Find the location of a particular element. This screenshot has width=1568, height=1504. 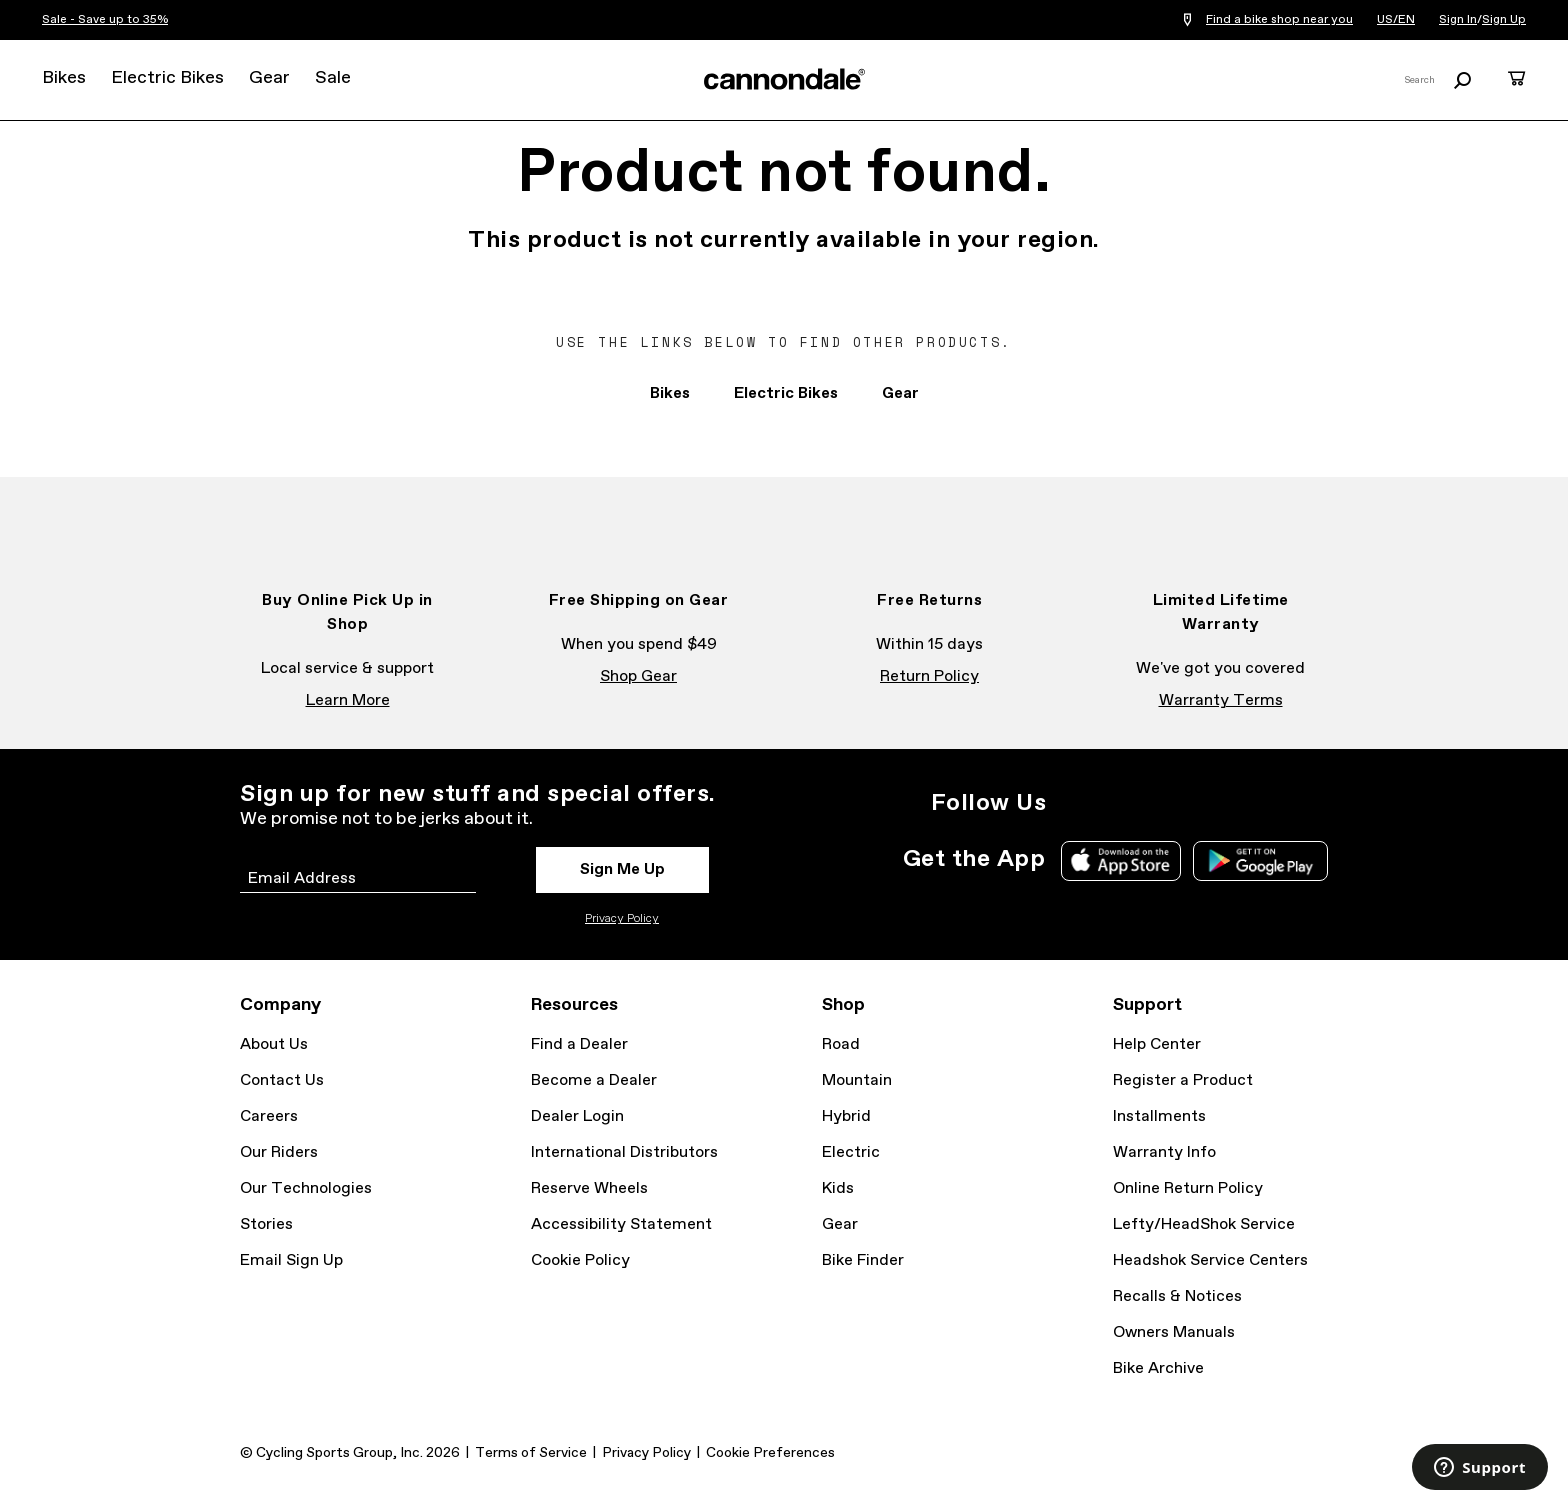

Lefty/HeadShok Service is located at coordinates (1204, 1224).